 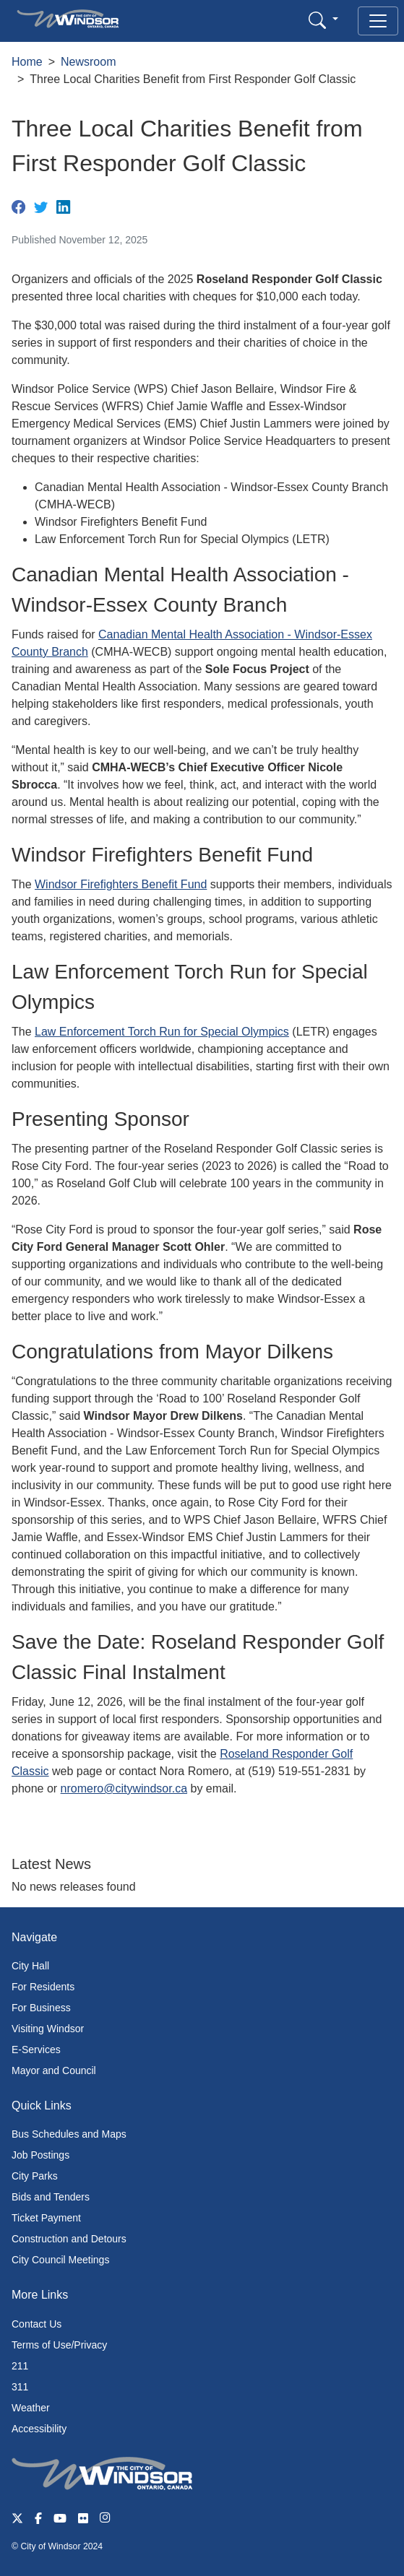 I want to click on Terms of Use/Privacy, so click(x=59, y=2345).